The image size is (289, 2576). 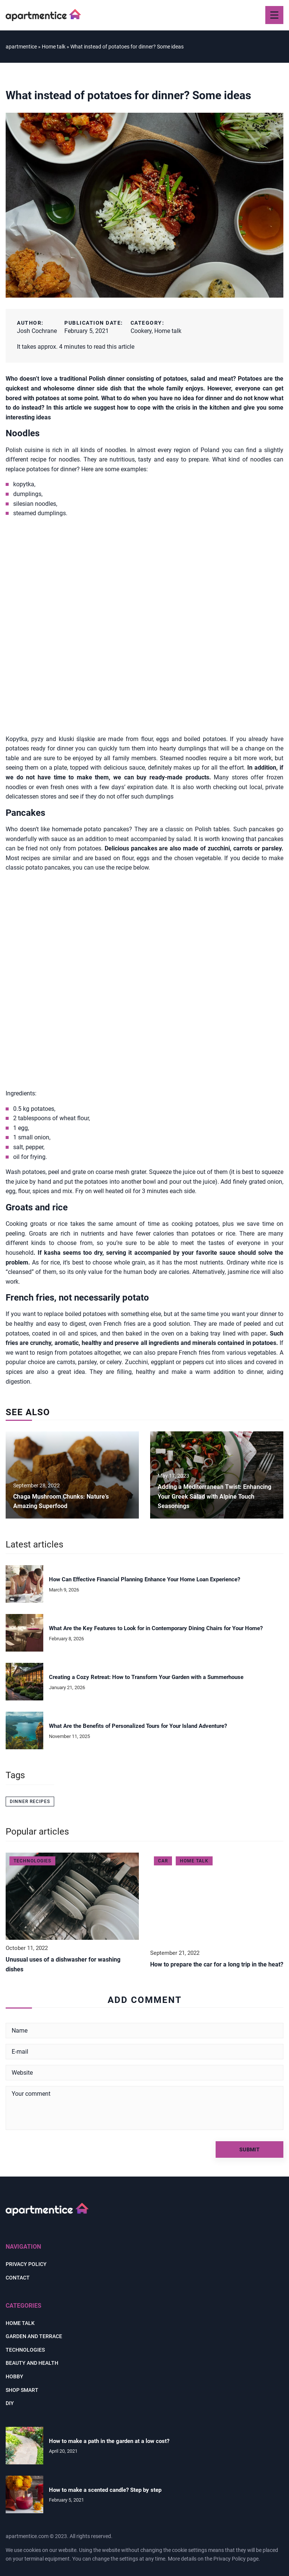 What do you see at coordinates (25, 2350) in the screenshot?
I see `Technologies` at bounding box center [25, 2350].